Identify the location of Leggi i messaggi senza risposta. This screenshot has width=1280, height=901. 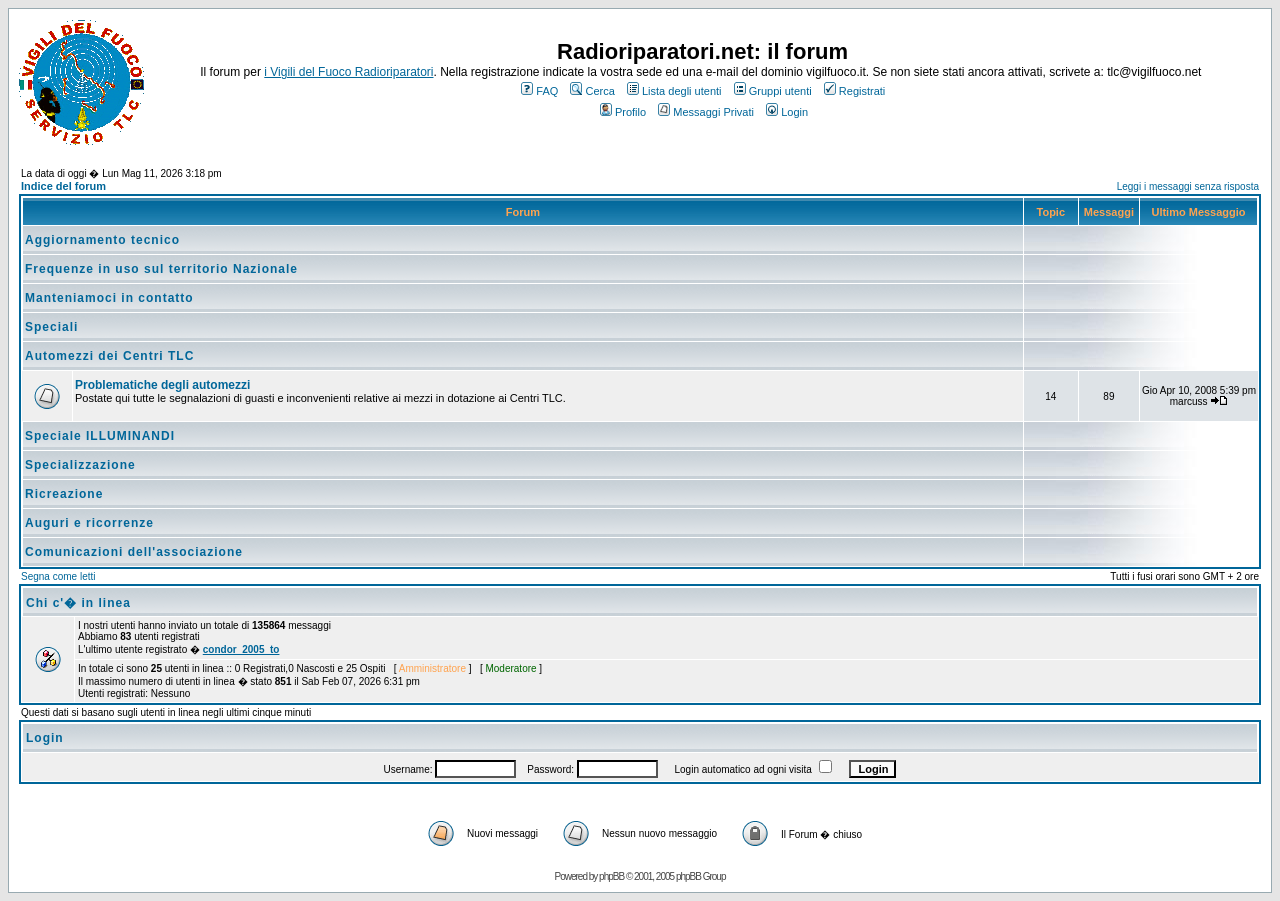
(1188, 186).